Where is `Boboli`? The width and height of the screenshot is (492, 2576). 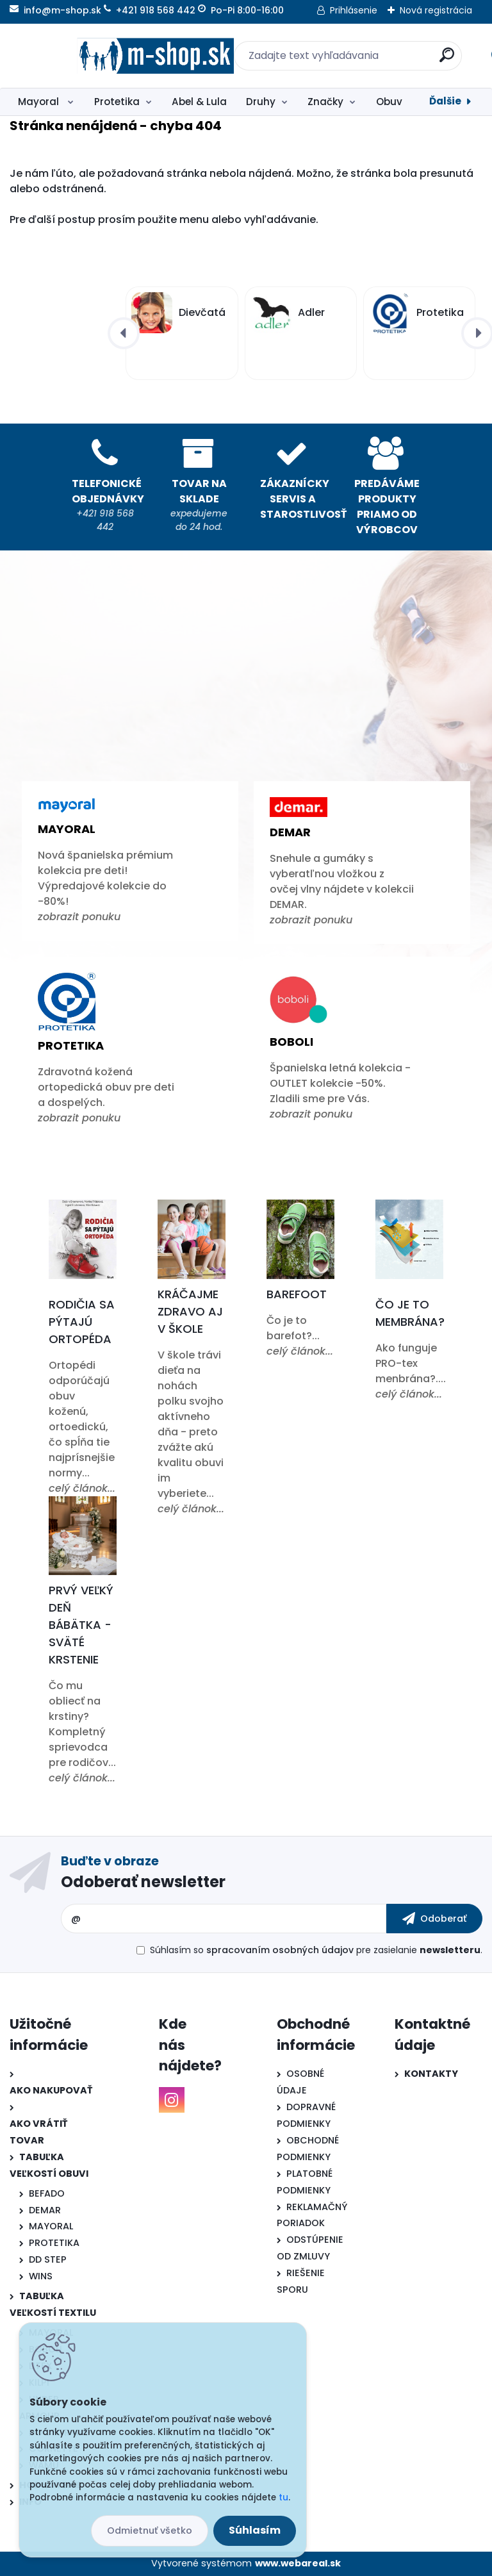 Boboli is located at coordinates (291, 1042).